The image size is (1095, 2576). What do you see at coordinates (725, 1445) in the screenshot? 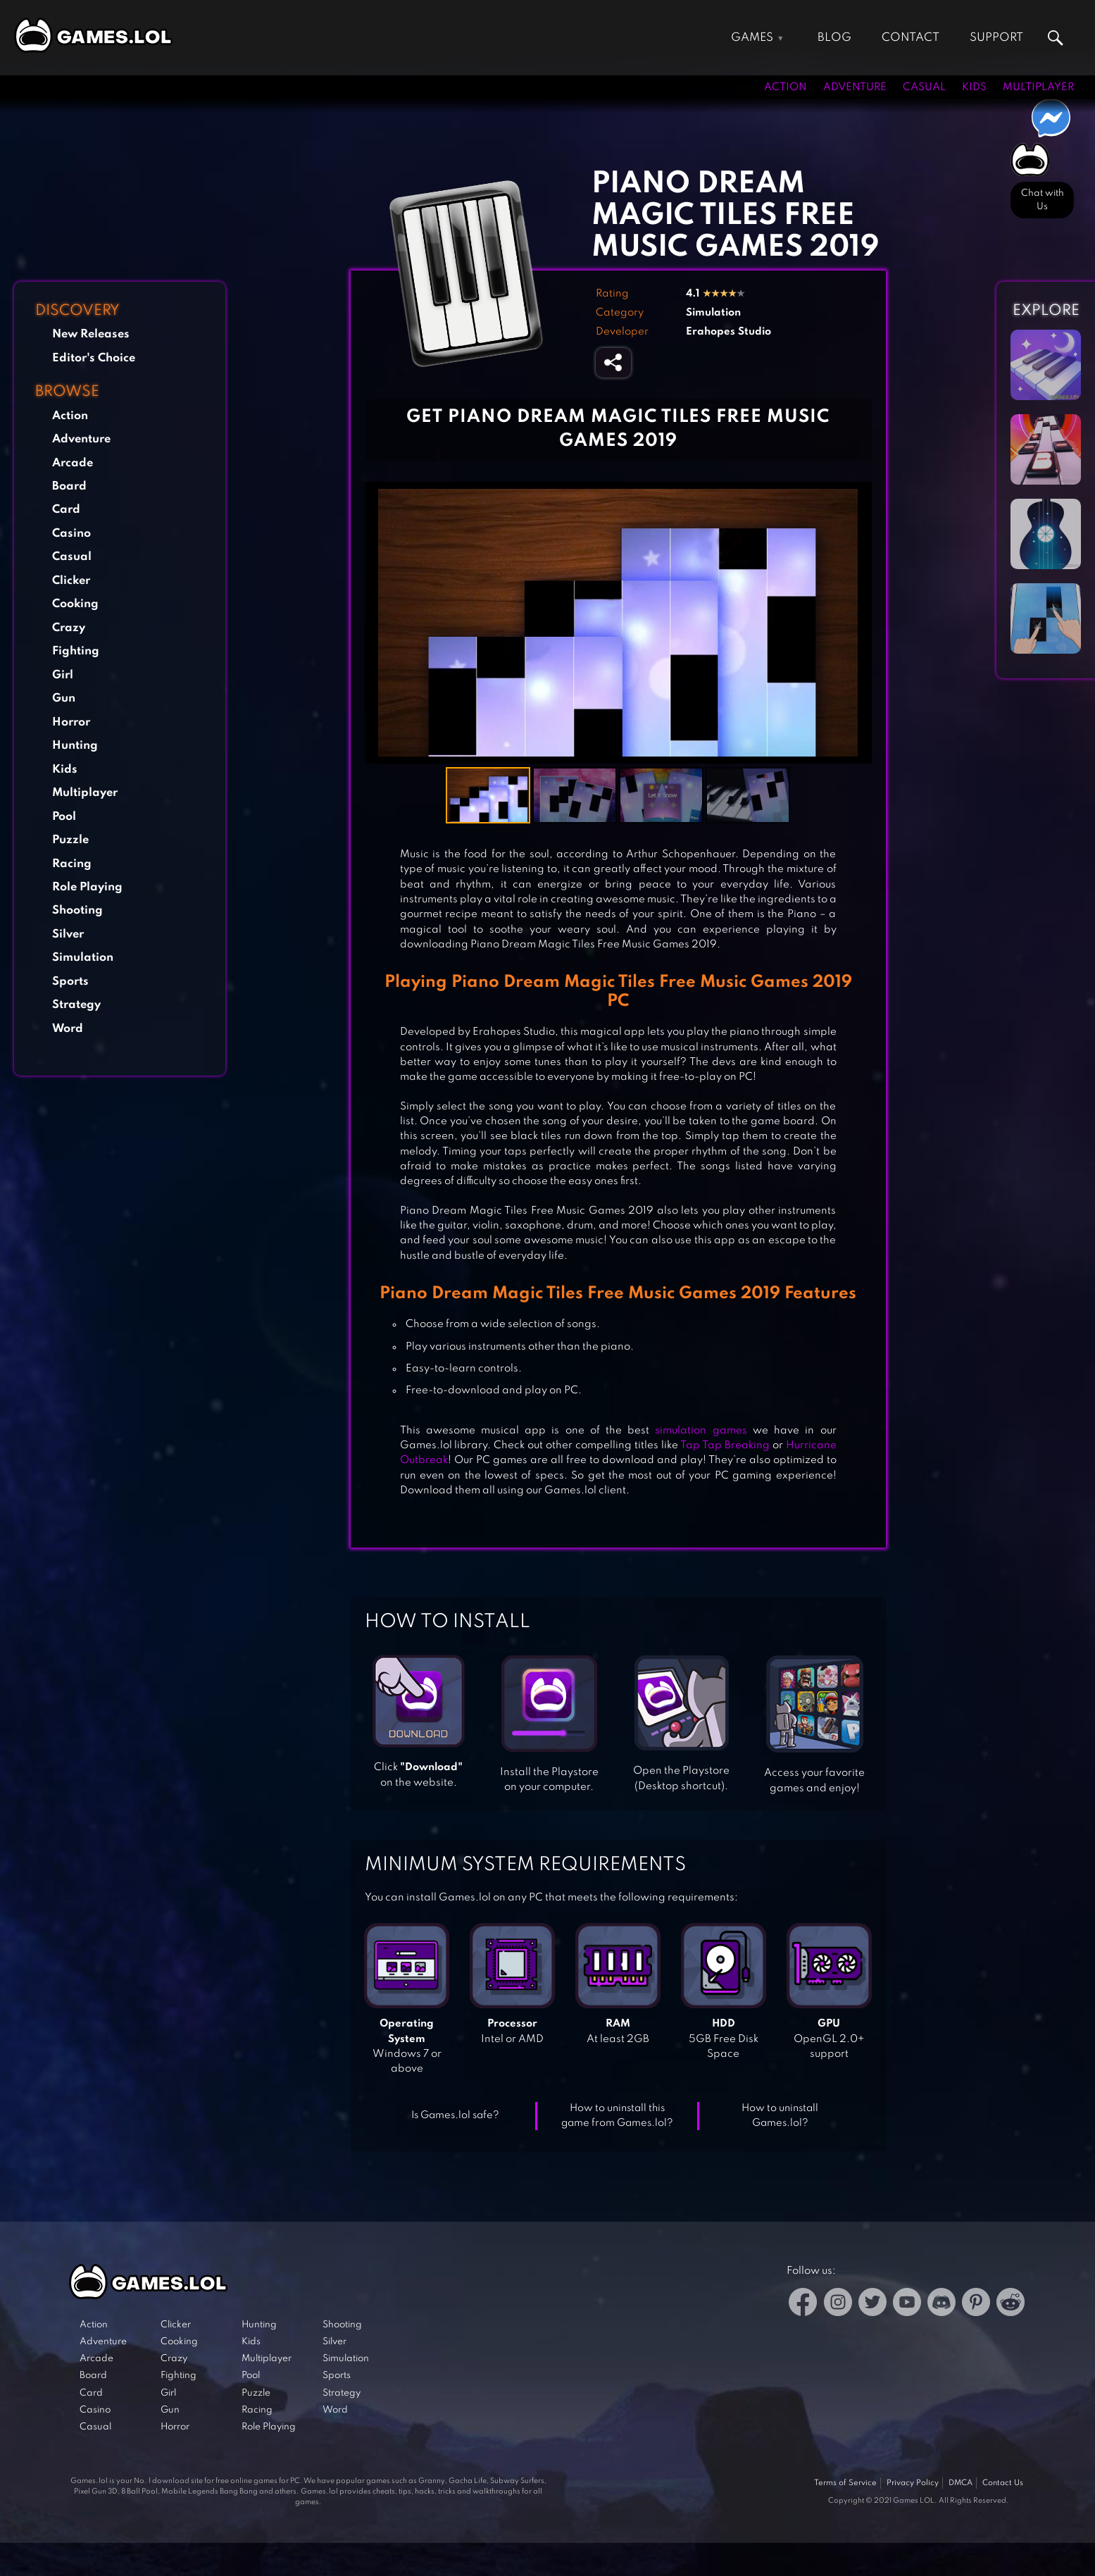
I see `Tap Tap Breaking` at bounding box center [725, 1445].